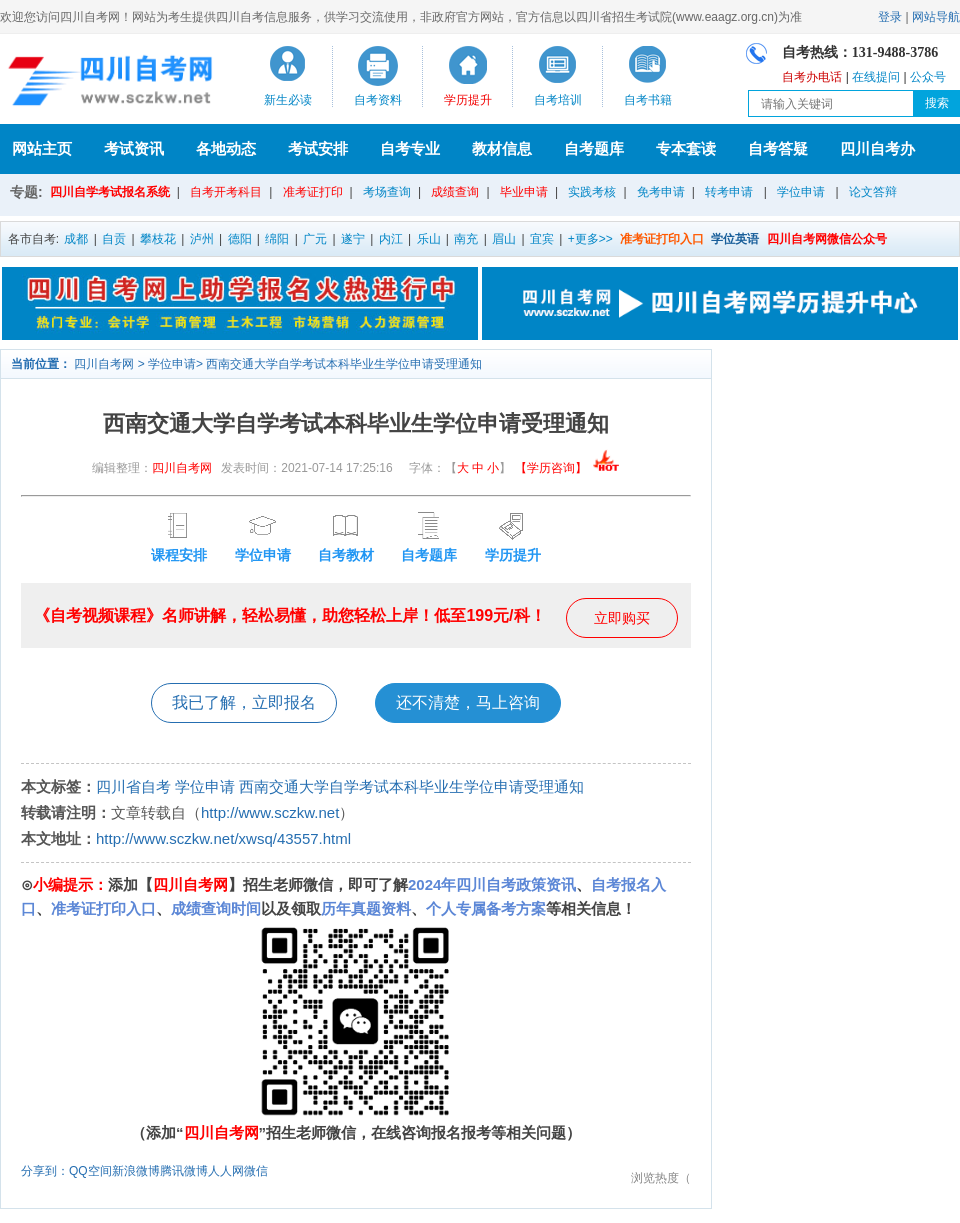 The width and height of the screenshot is (960, 1223). I want to click on 立即购买, so click(622, 618).